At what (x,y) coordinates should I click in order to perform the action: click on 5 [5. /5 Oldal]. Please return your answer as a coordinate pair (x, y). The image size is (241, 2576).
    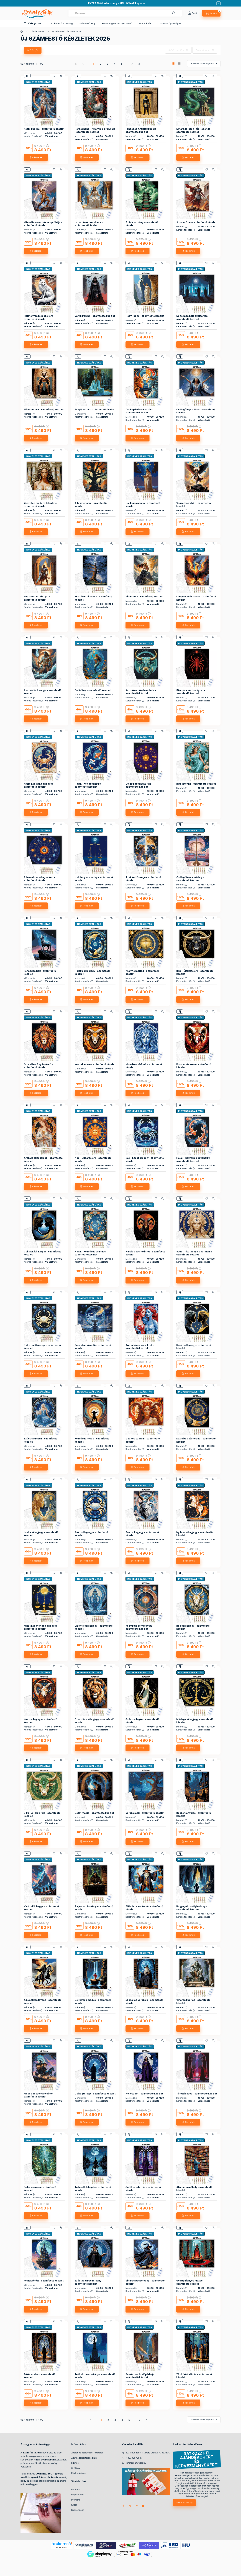
    Looking at the image, I should click on (121, 63).